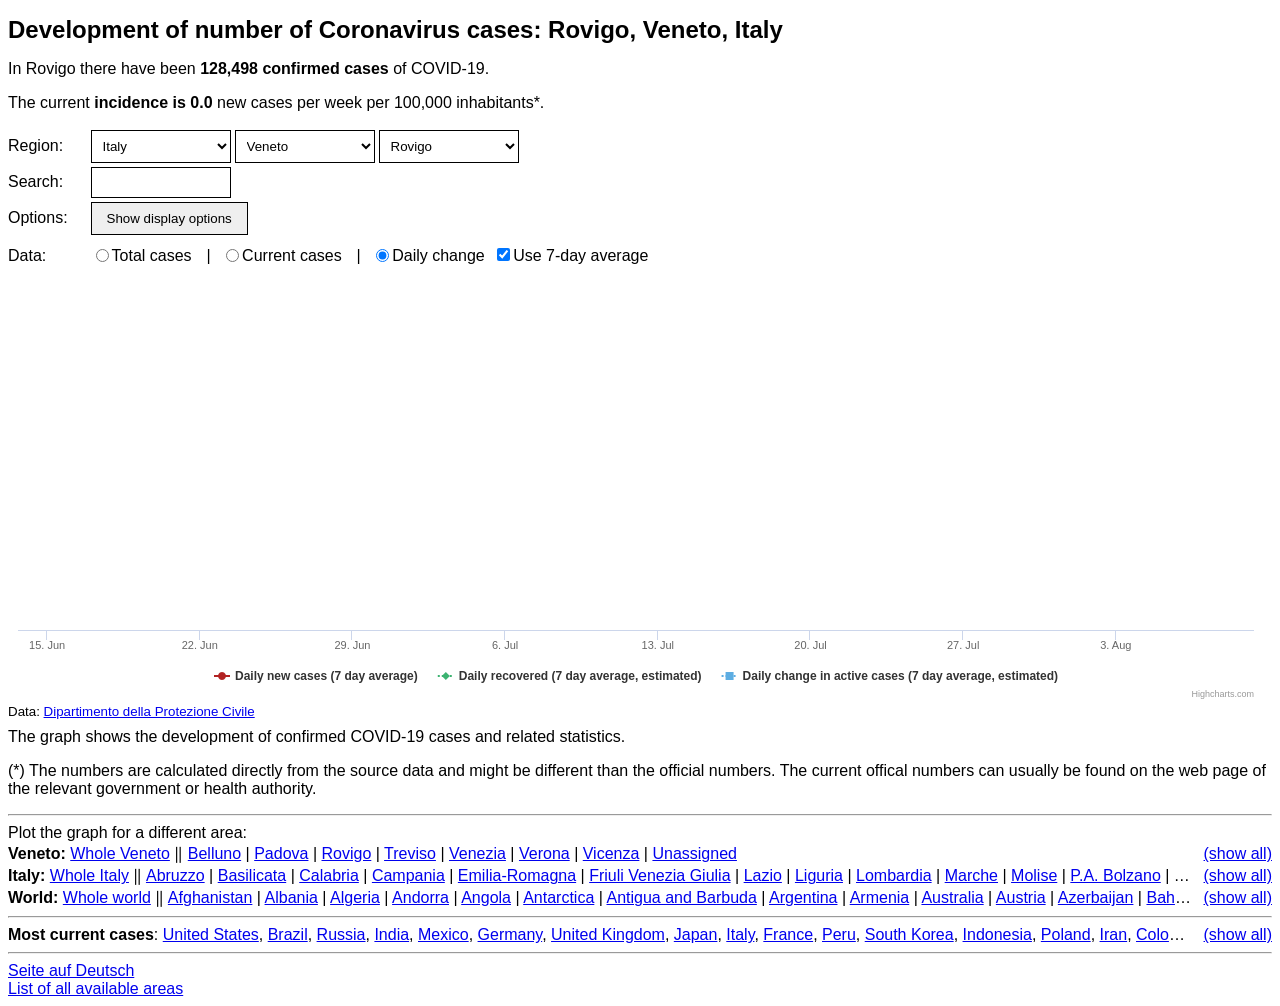 The height and width of the screenshot is (1006, 1280). I want to click on Current cases, so click(284, 255).